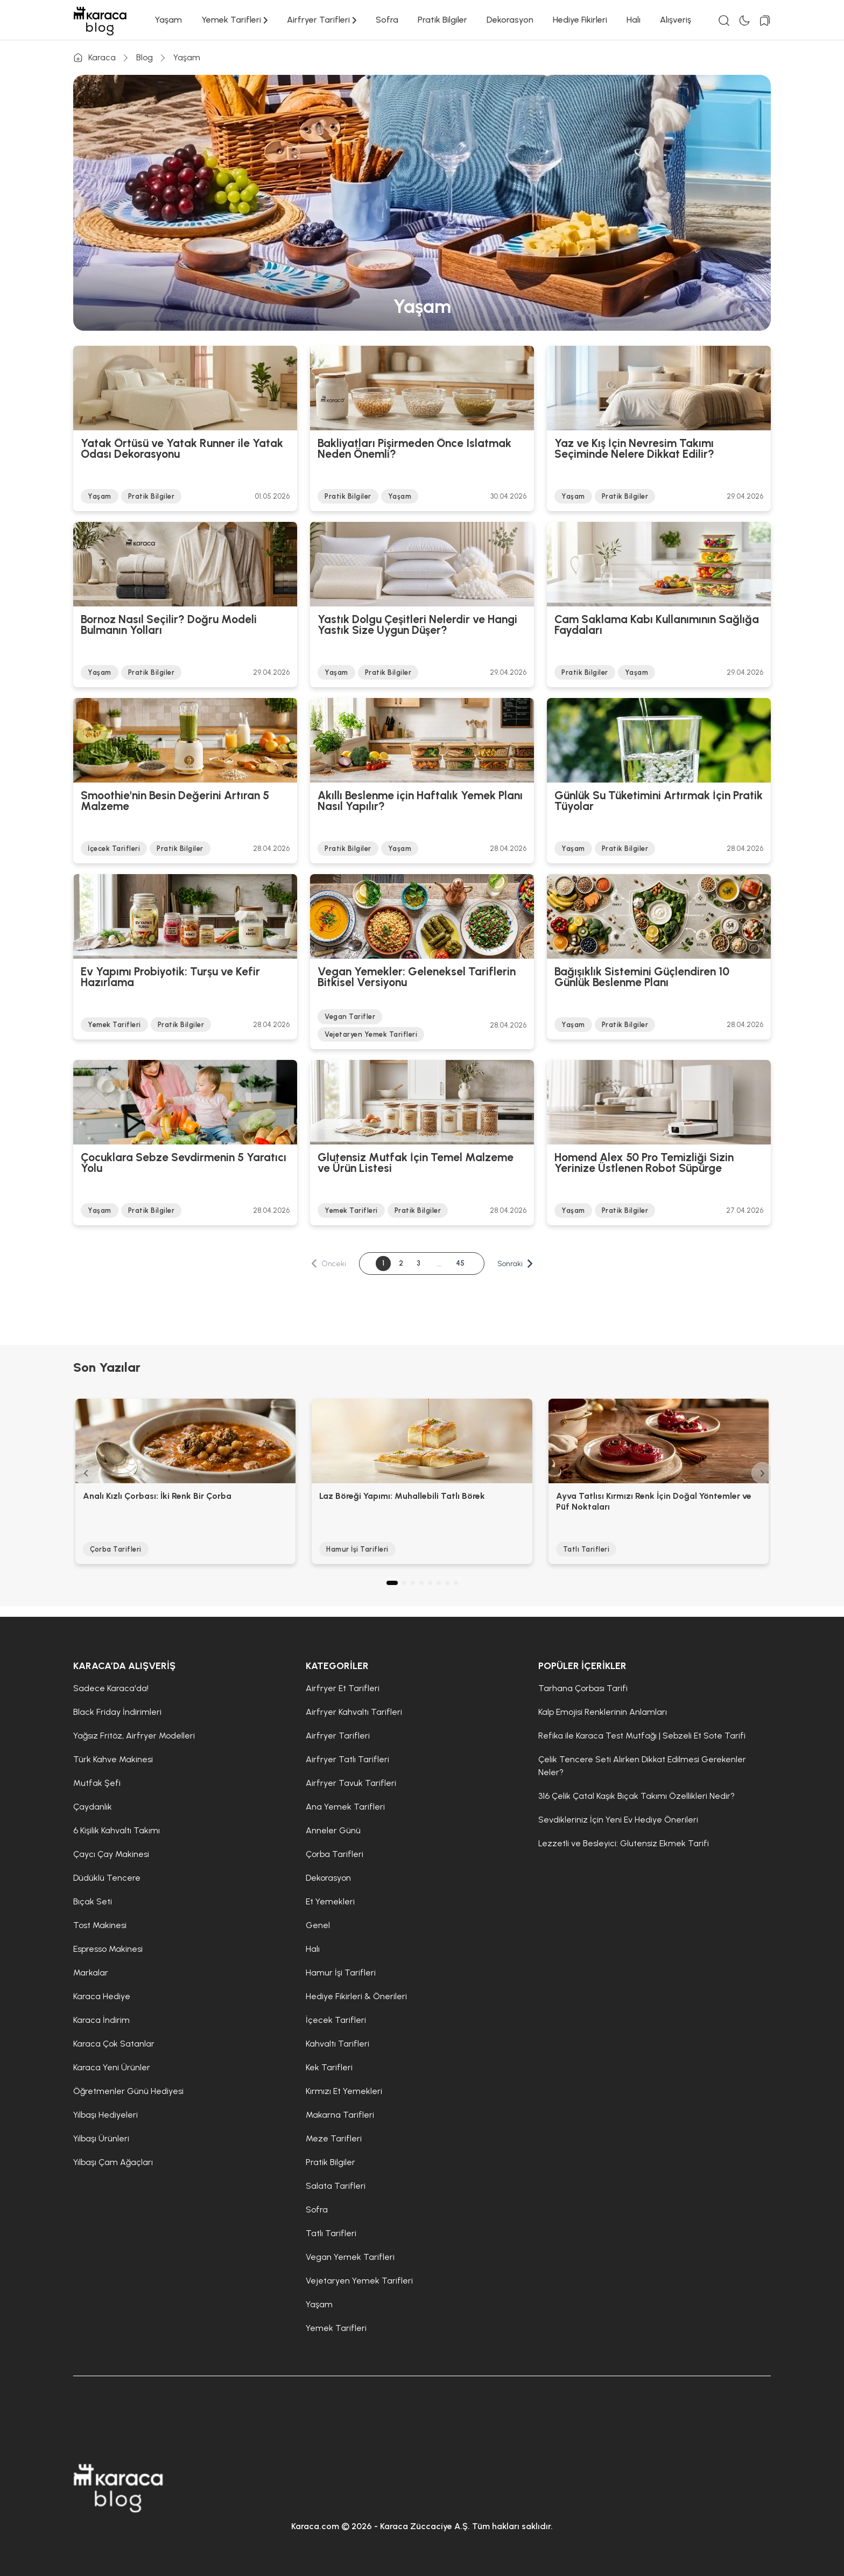 Image resolution: width=844 pixels, height=2576 pixels. I want to click on Çelik Tencere Seti Alırken Dikkat Edilmesi Gerekenler Neler?, so click(642, 1765).